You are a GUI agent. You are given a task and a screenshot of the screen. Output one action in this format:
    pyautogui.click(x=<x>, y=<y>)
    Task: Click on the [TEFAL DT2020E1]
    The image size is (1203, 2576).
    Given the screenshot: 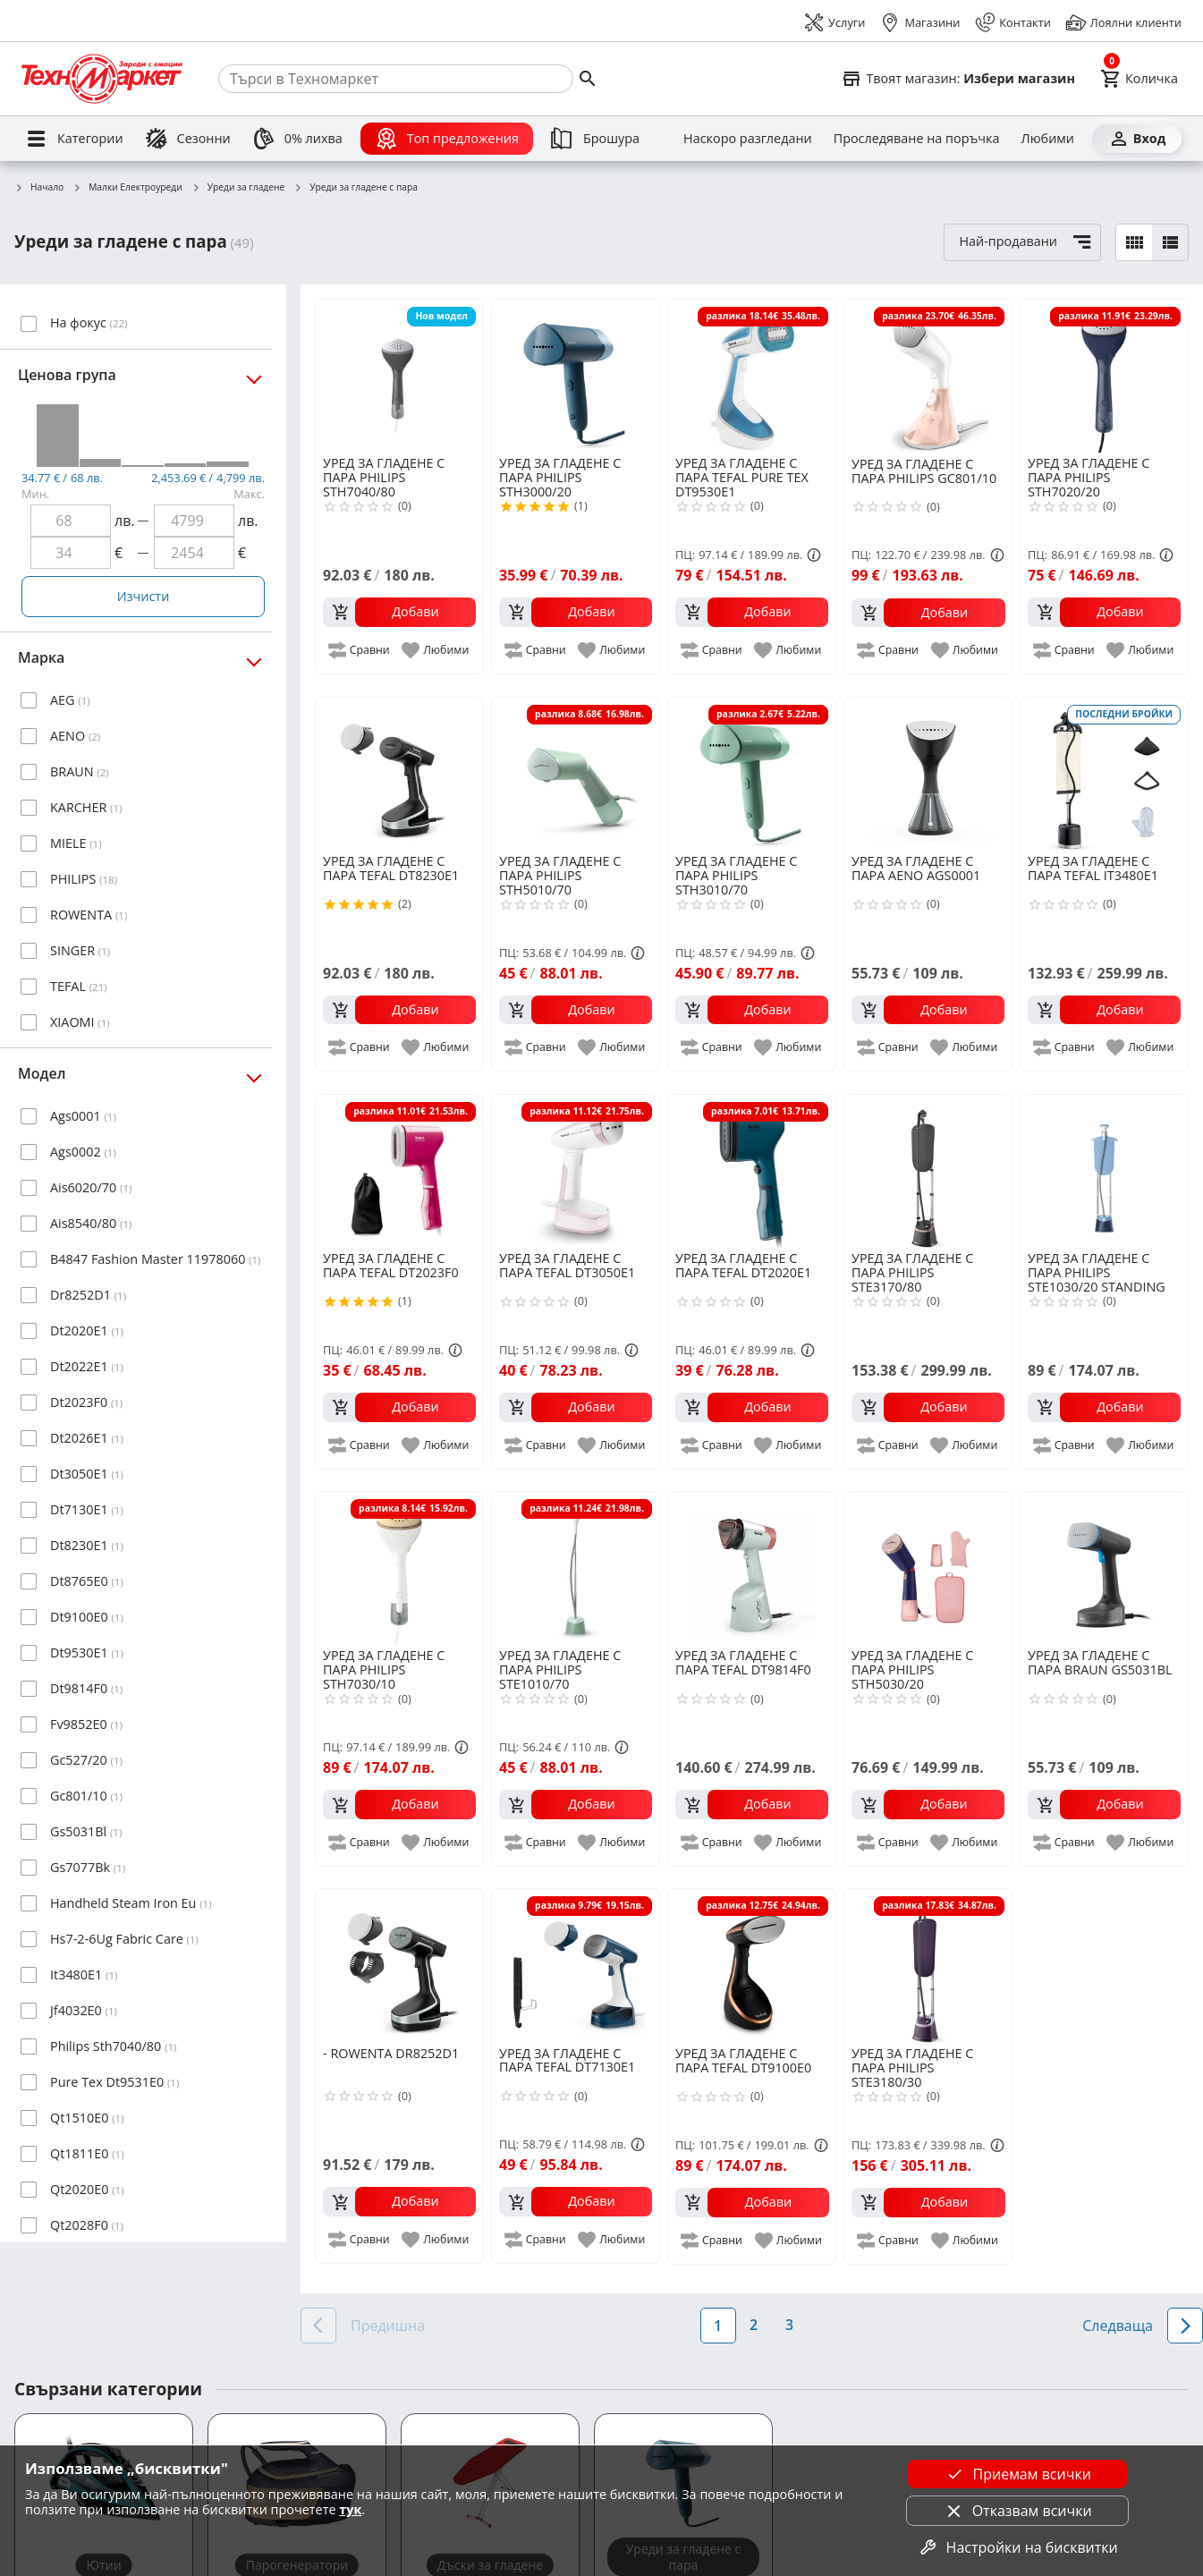 What is the action you would take?
    pyautogui.click(x=751, y=1171)
    